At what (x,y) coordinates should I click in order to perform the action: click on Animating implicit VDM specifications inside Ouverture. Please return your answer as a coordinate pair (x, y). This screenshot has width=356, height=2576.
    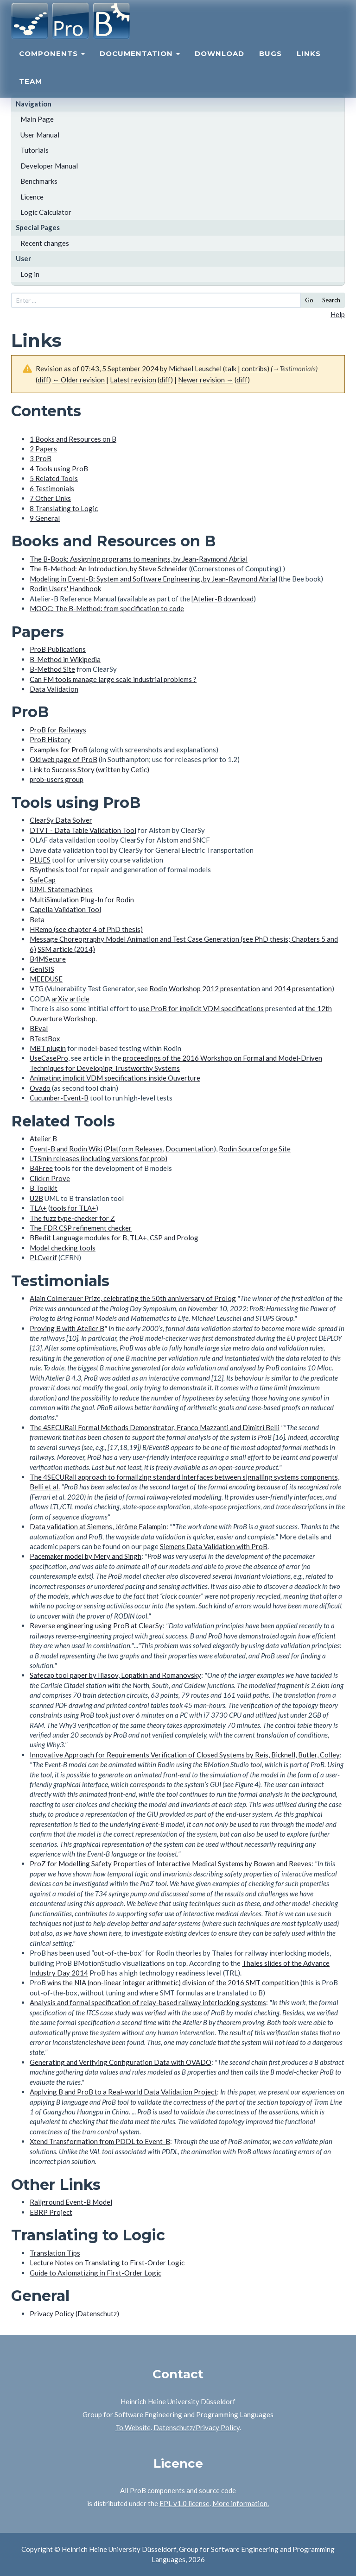
    Looking at the image, I should click on (115, 1078).